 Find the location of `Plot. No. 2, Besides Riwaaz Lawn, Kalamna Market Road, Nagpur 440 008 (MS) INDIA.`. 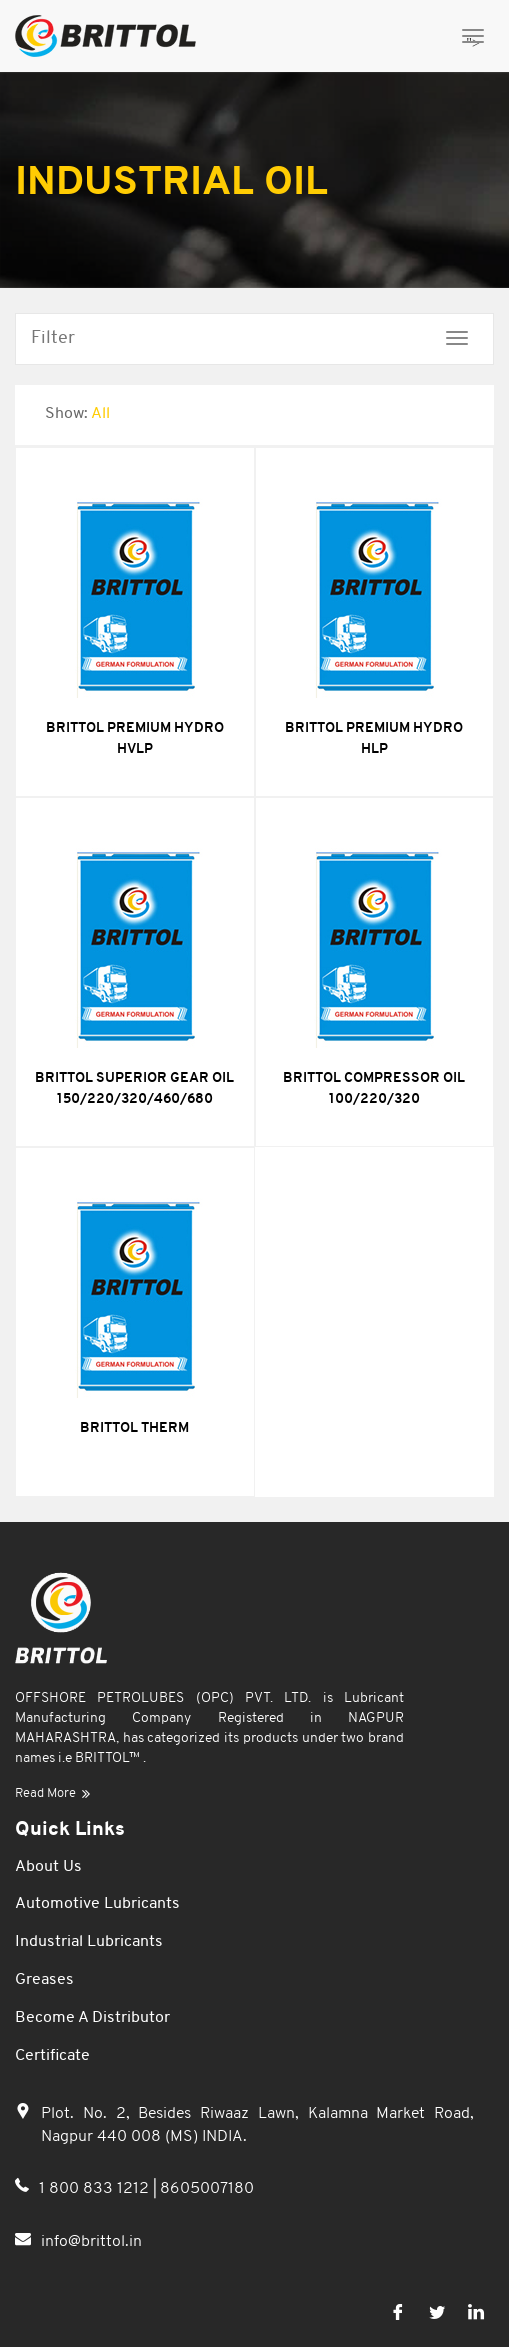

Plot. No. 2, Besides Riwaaz Lawn, Kalamna Market Road, Nagpur 440 008 (MS) INDIA. is located at coordinates (257, 2128).